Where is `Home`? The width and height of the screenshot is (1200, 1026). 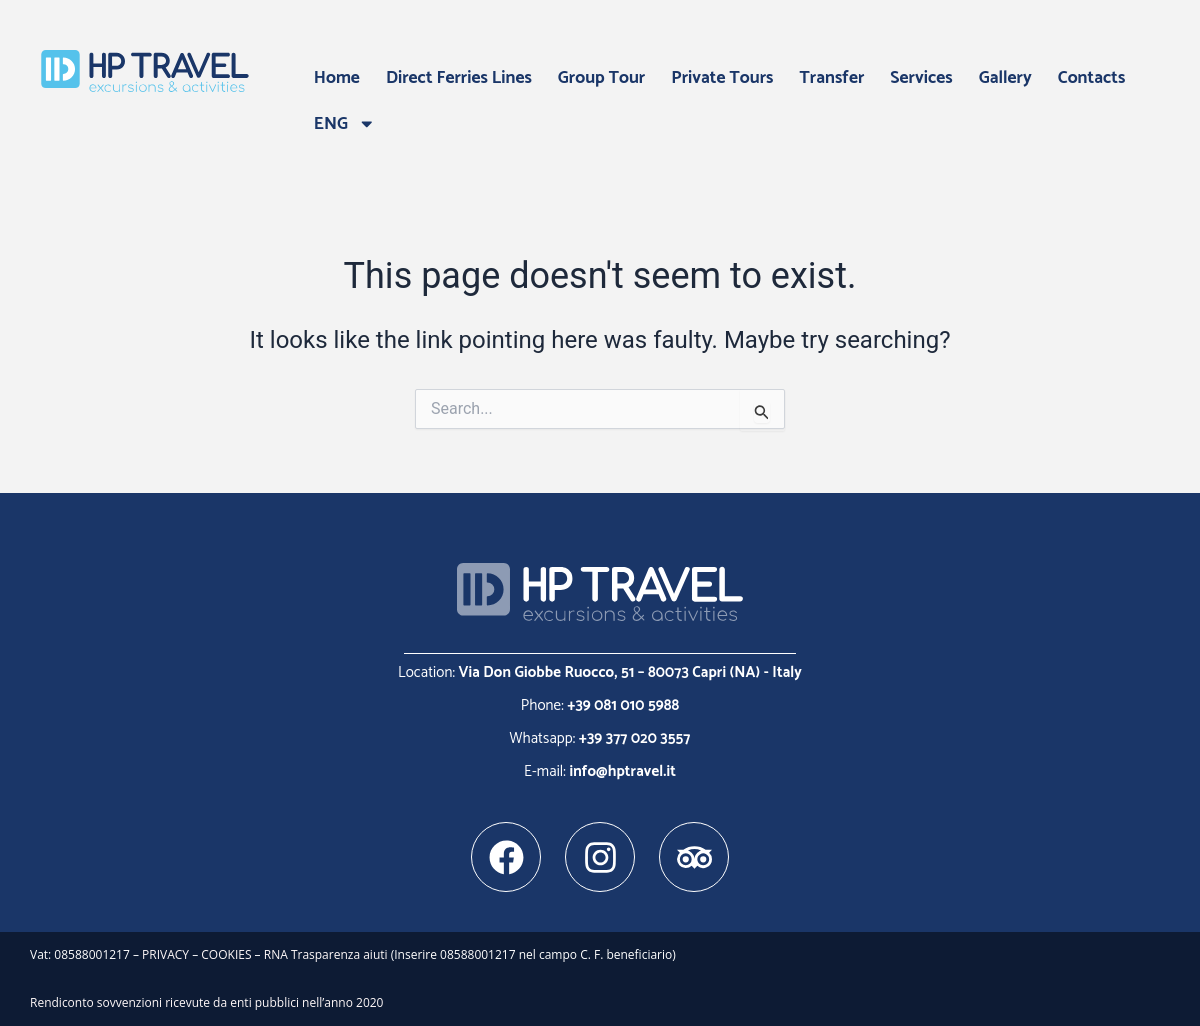 Home is located at coordinates (337, 78).